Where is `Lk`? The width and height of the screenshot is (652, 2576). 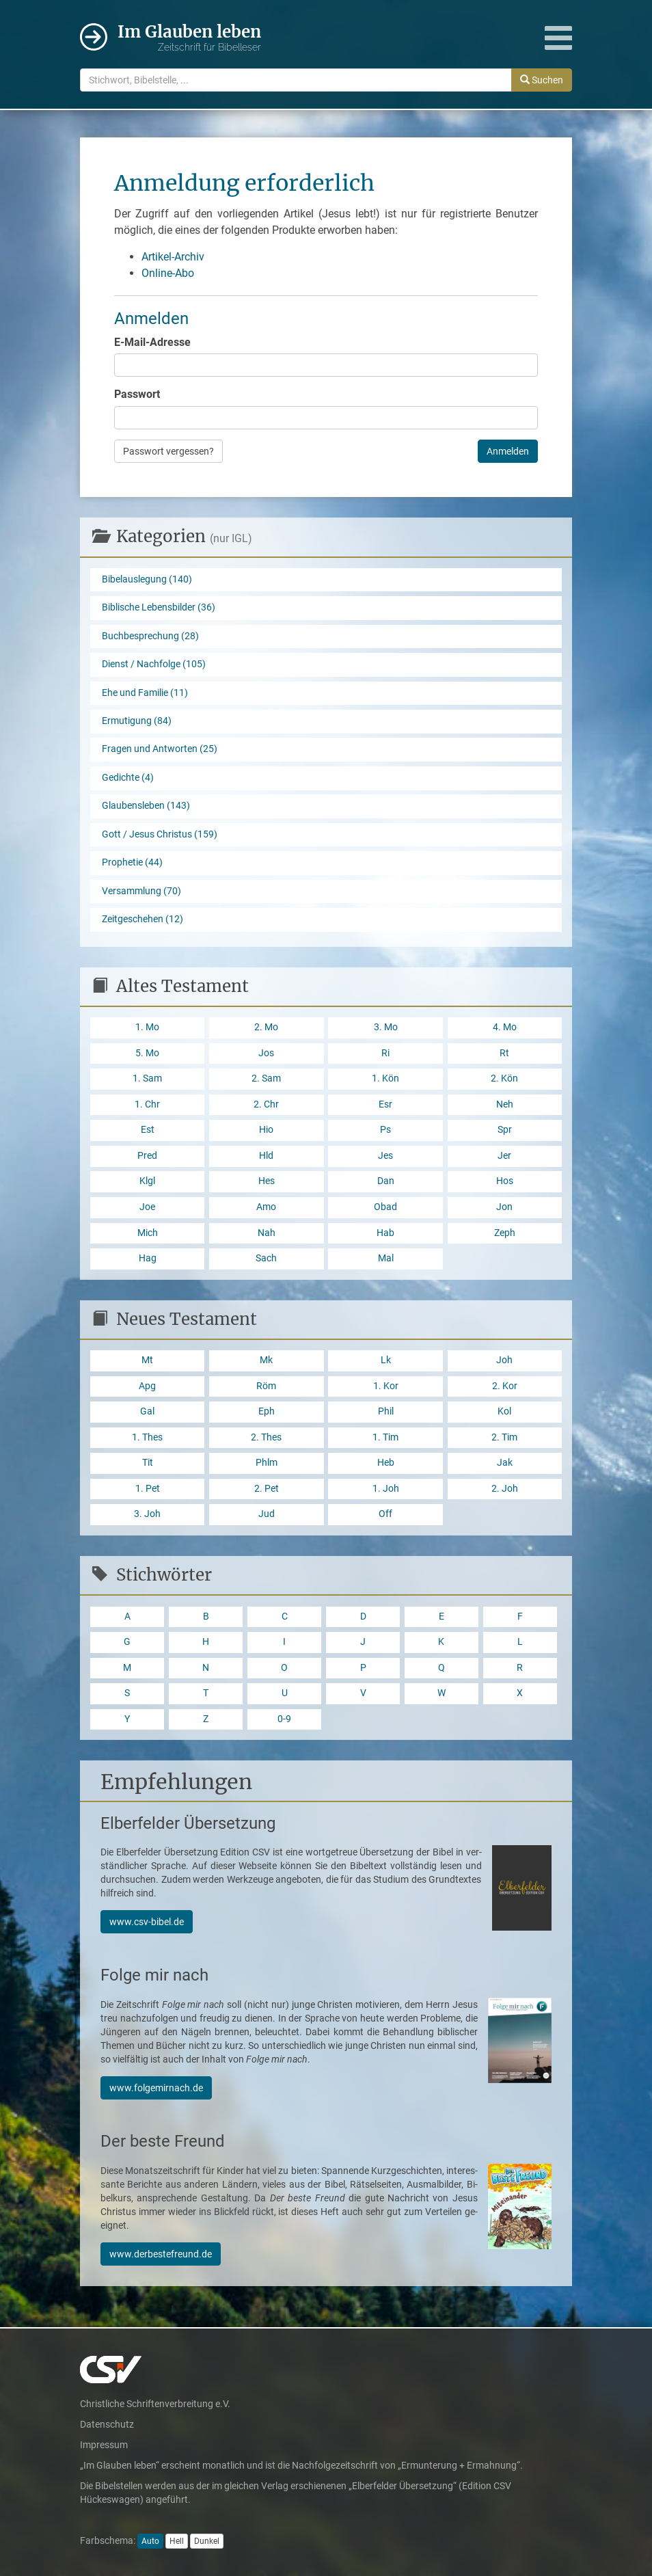 Lk is located at coordinates (386, 1360).